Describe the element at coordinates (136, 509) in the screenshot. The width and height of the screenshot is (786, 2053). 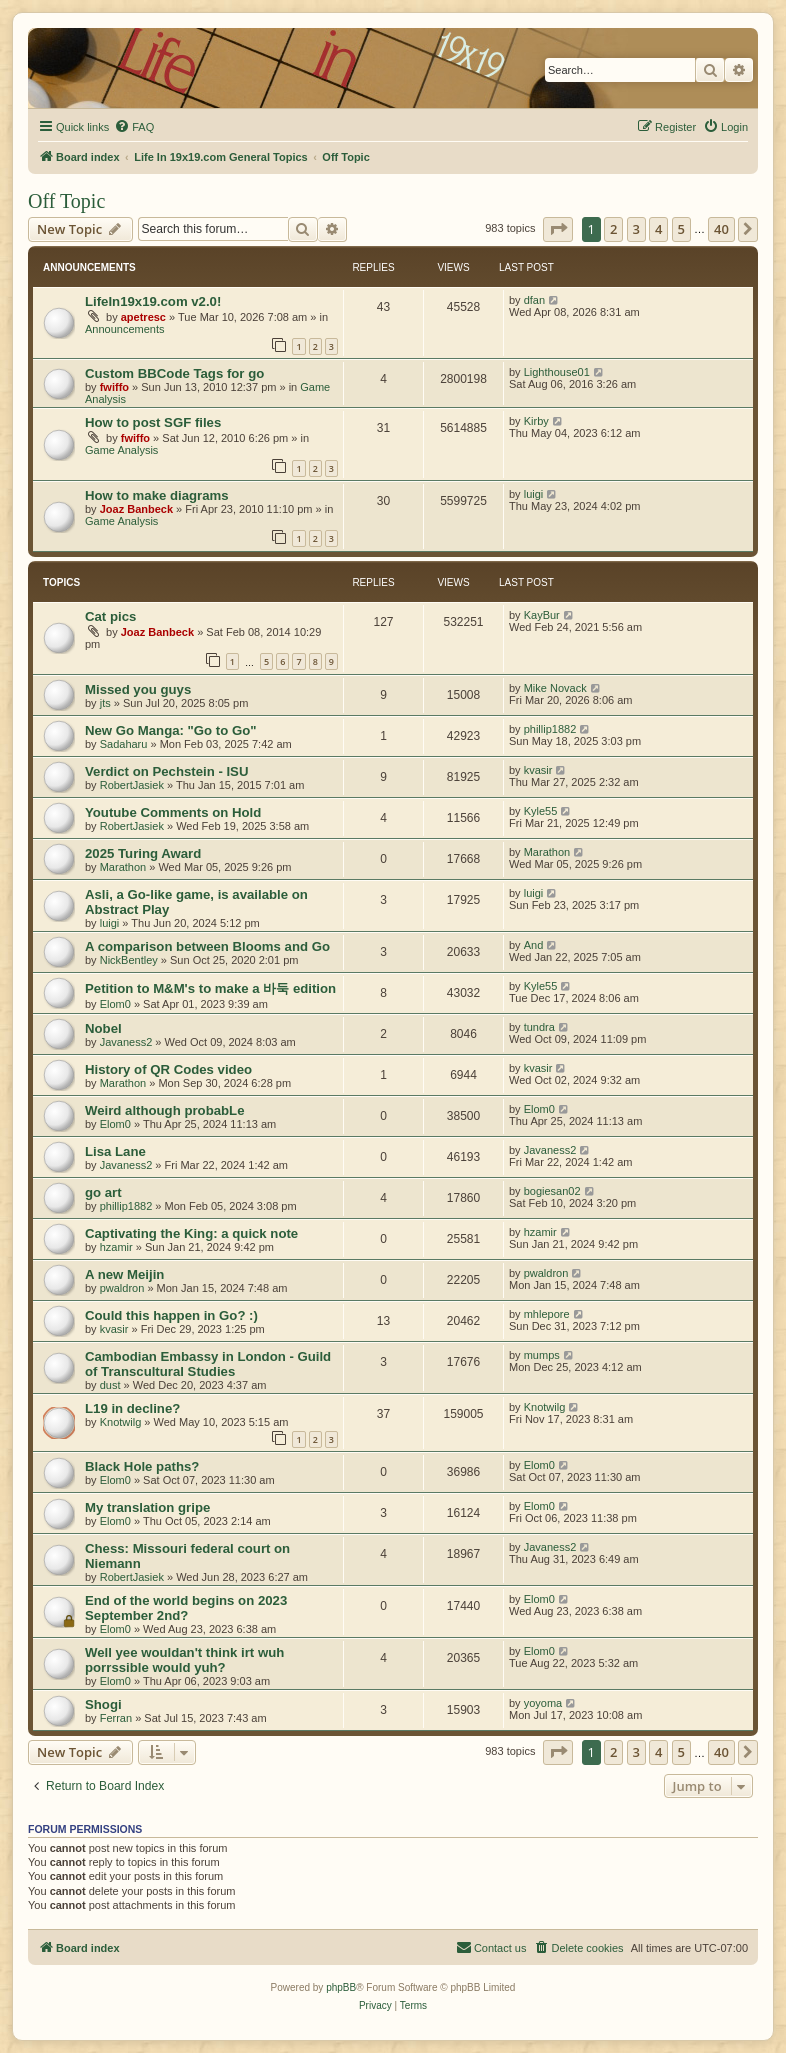
I see `Joaz Banbeck` at that location.